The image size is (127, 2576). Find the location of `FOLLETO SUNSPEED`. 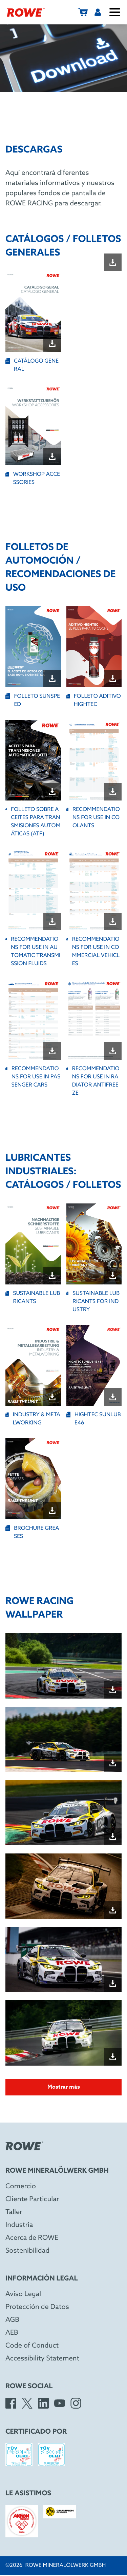

FOLLETO SUNSPEED is located at coordinates (32, 700).